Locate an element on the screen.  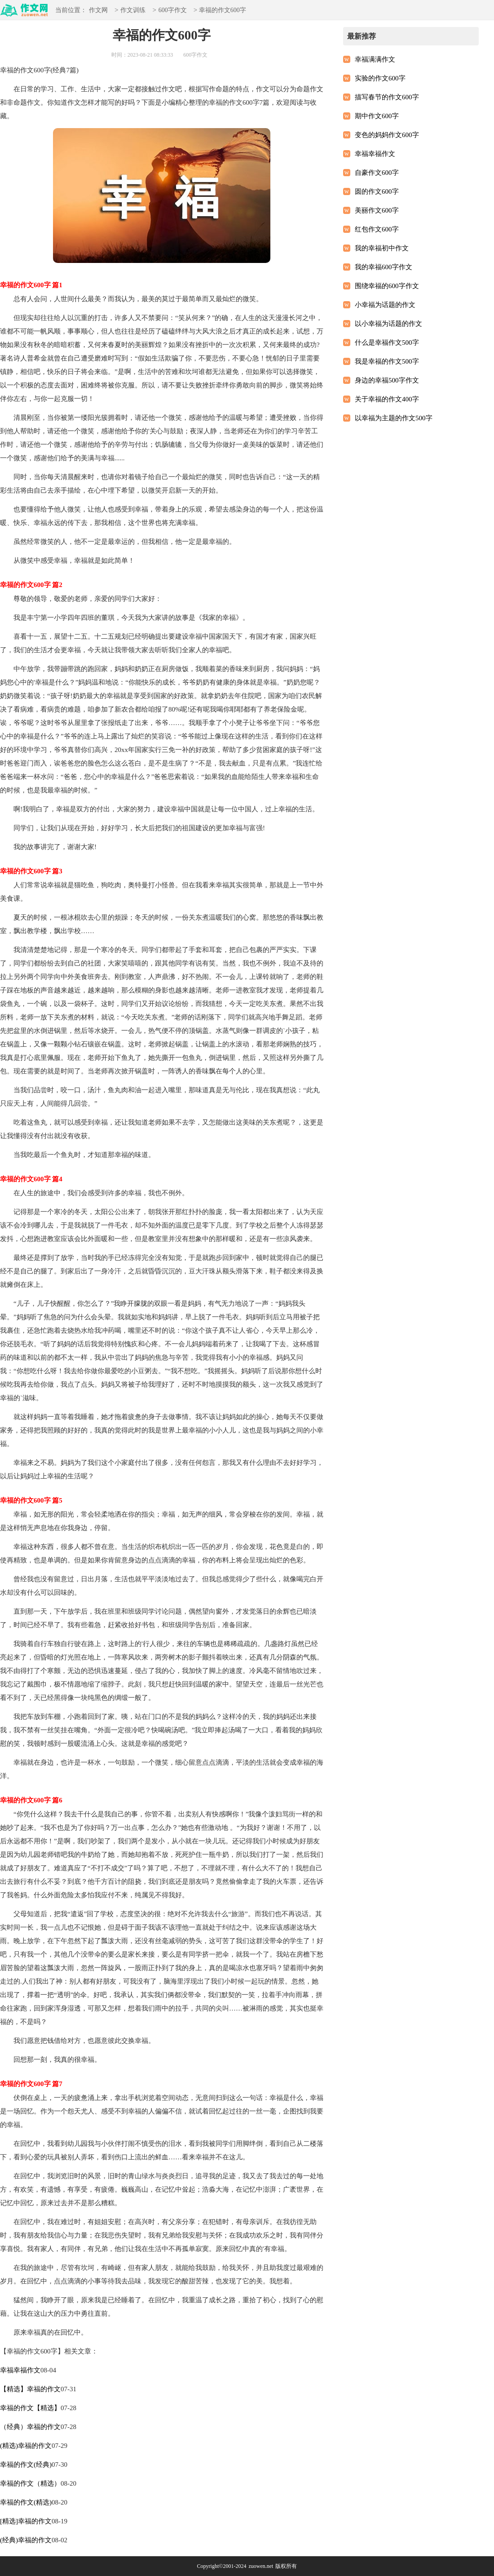
实验的作文600字 is located at coordinates (380, 78).